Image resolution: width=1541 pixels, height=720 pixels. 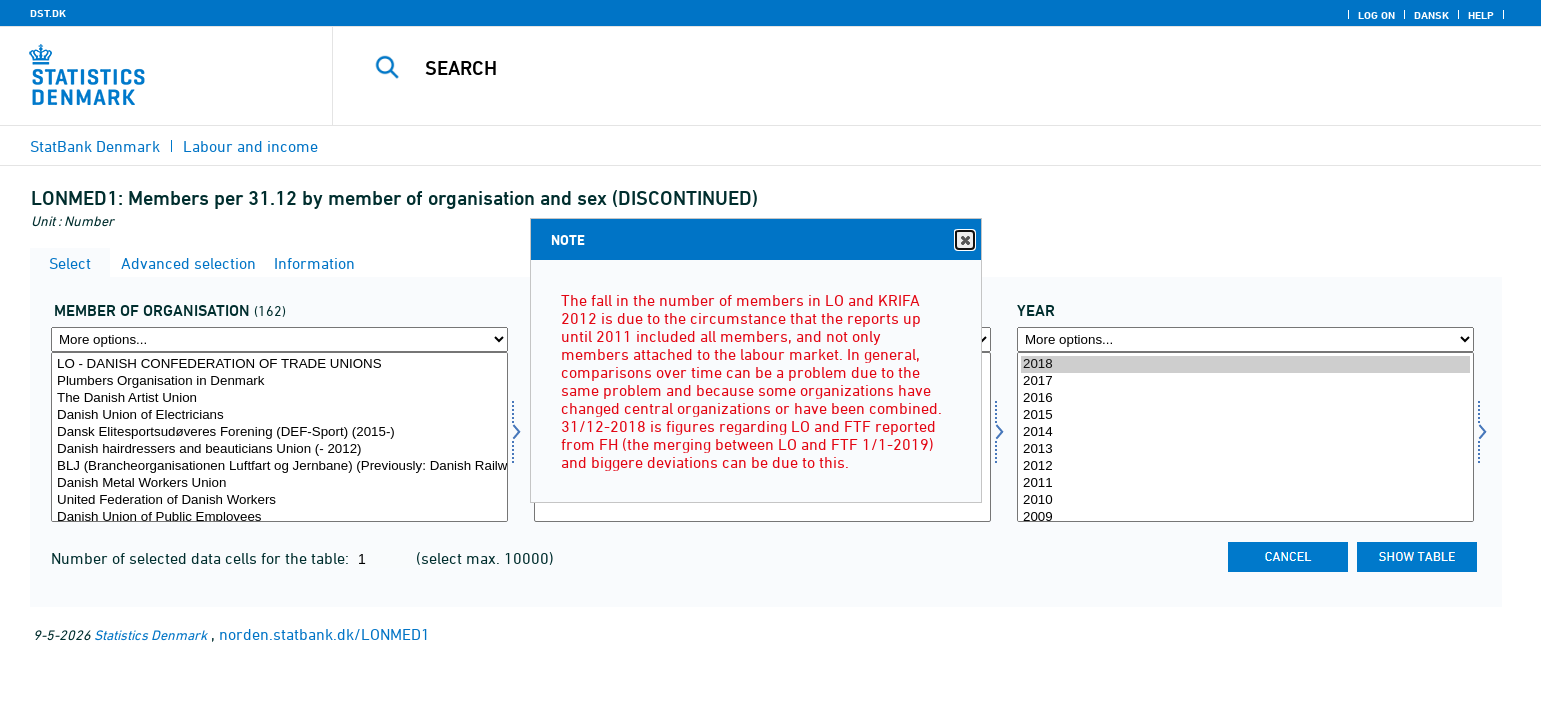 I want to click on Close, so click(x=964, y=240).